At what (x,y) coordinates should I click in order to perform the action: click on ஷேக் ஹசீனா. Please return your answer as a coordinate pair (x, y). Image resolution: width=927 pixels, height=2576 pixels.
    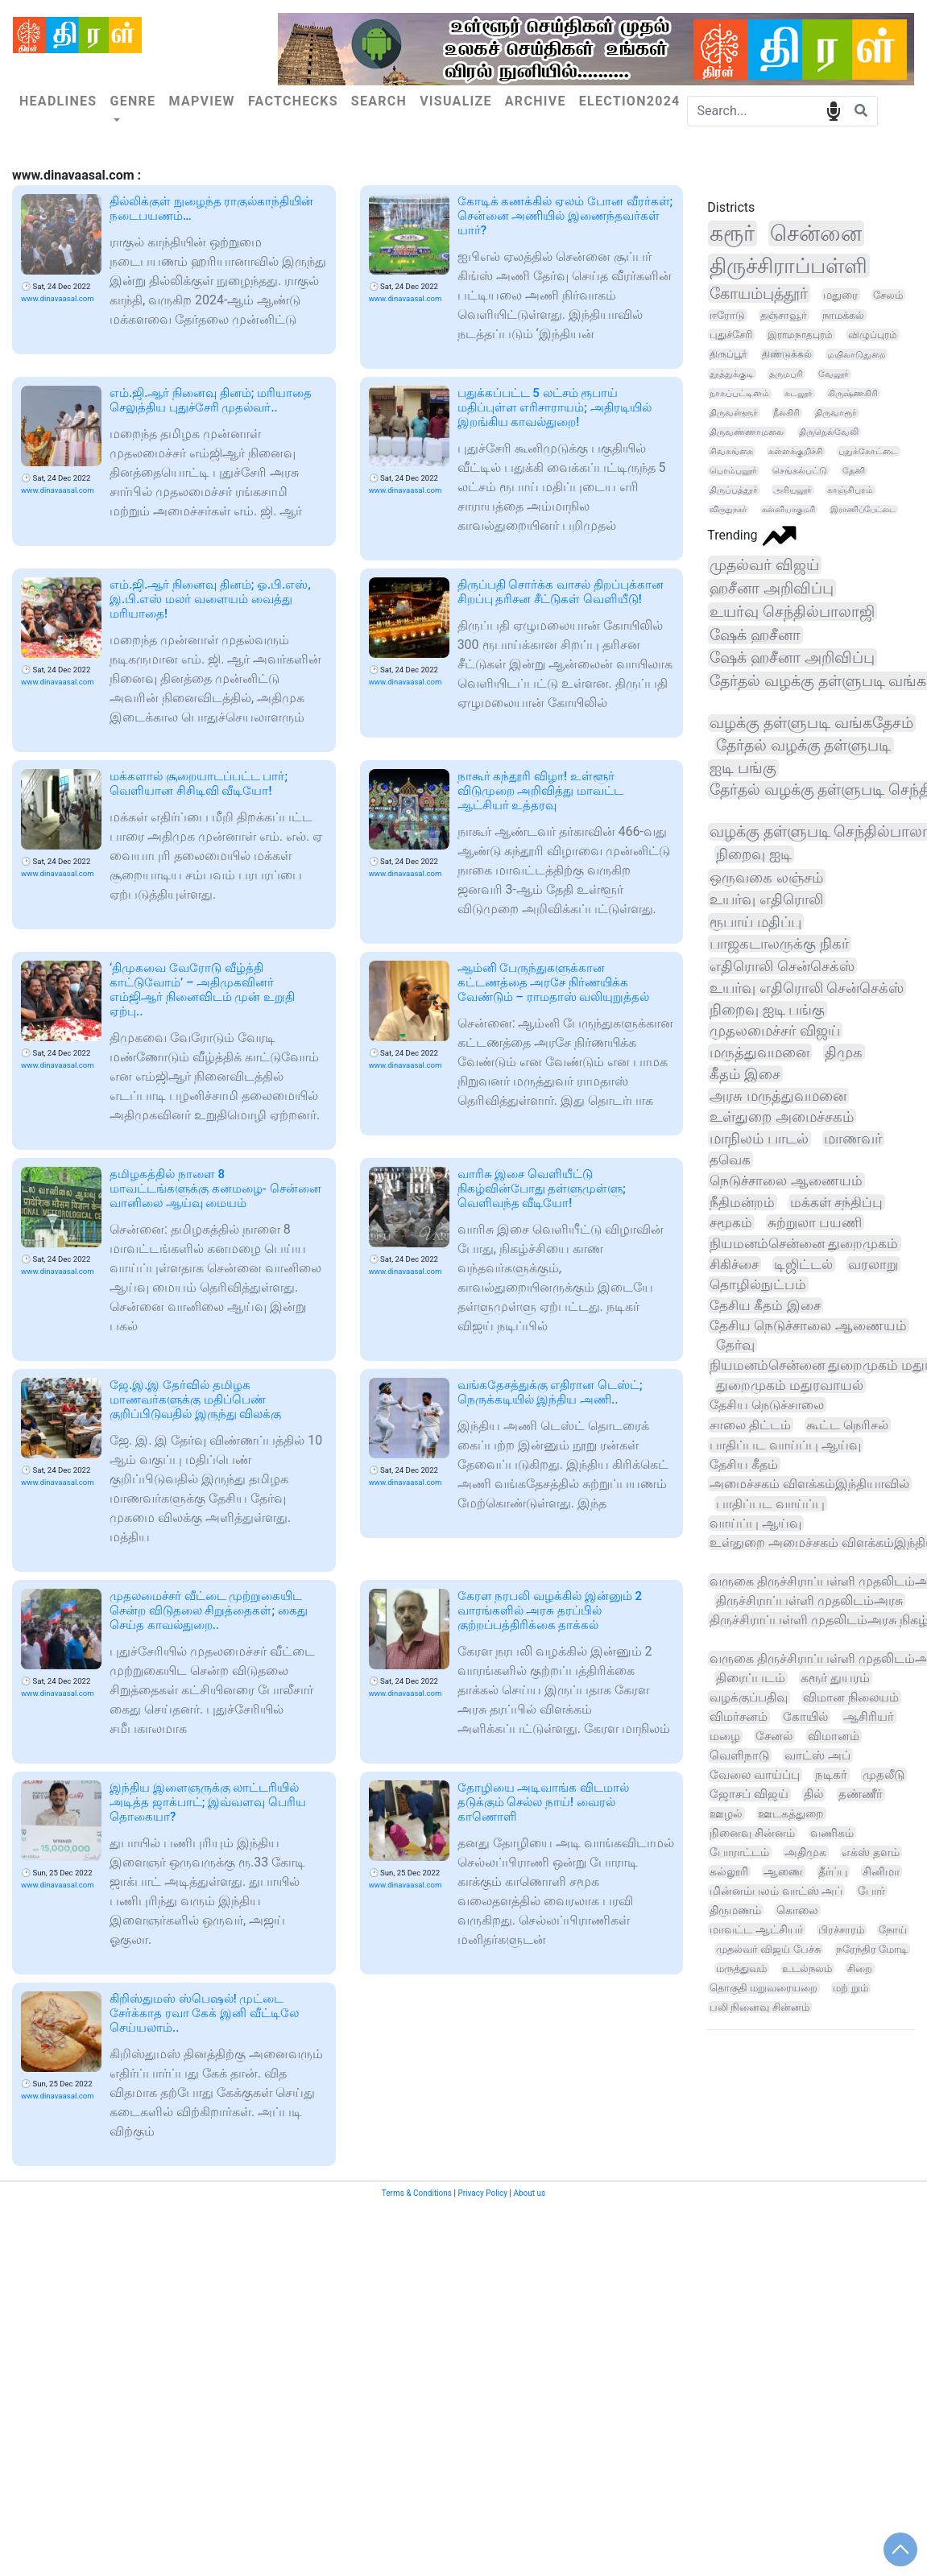
    Looking at the image, I should click on (755, 635).